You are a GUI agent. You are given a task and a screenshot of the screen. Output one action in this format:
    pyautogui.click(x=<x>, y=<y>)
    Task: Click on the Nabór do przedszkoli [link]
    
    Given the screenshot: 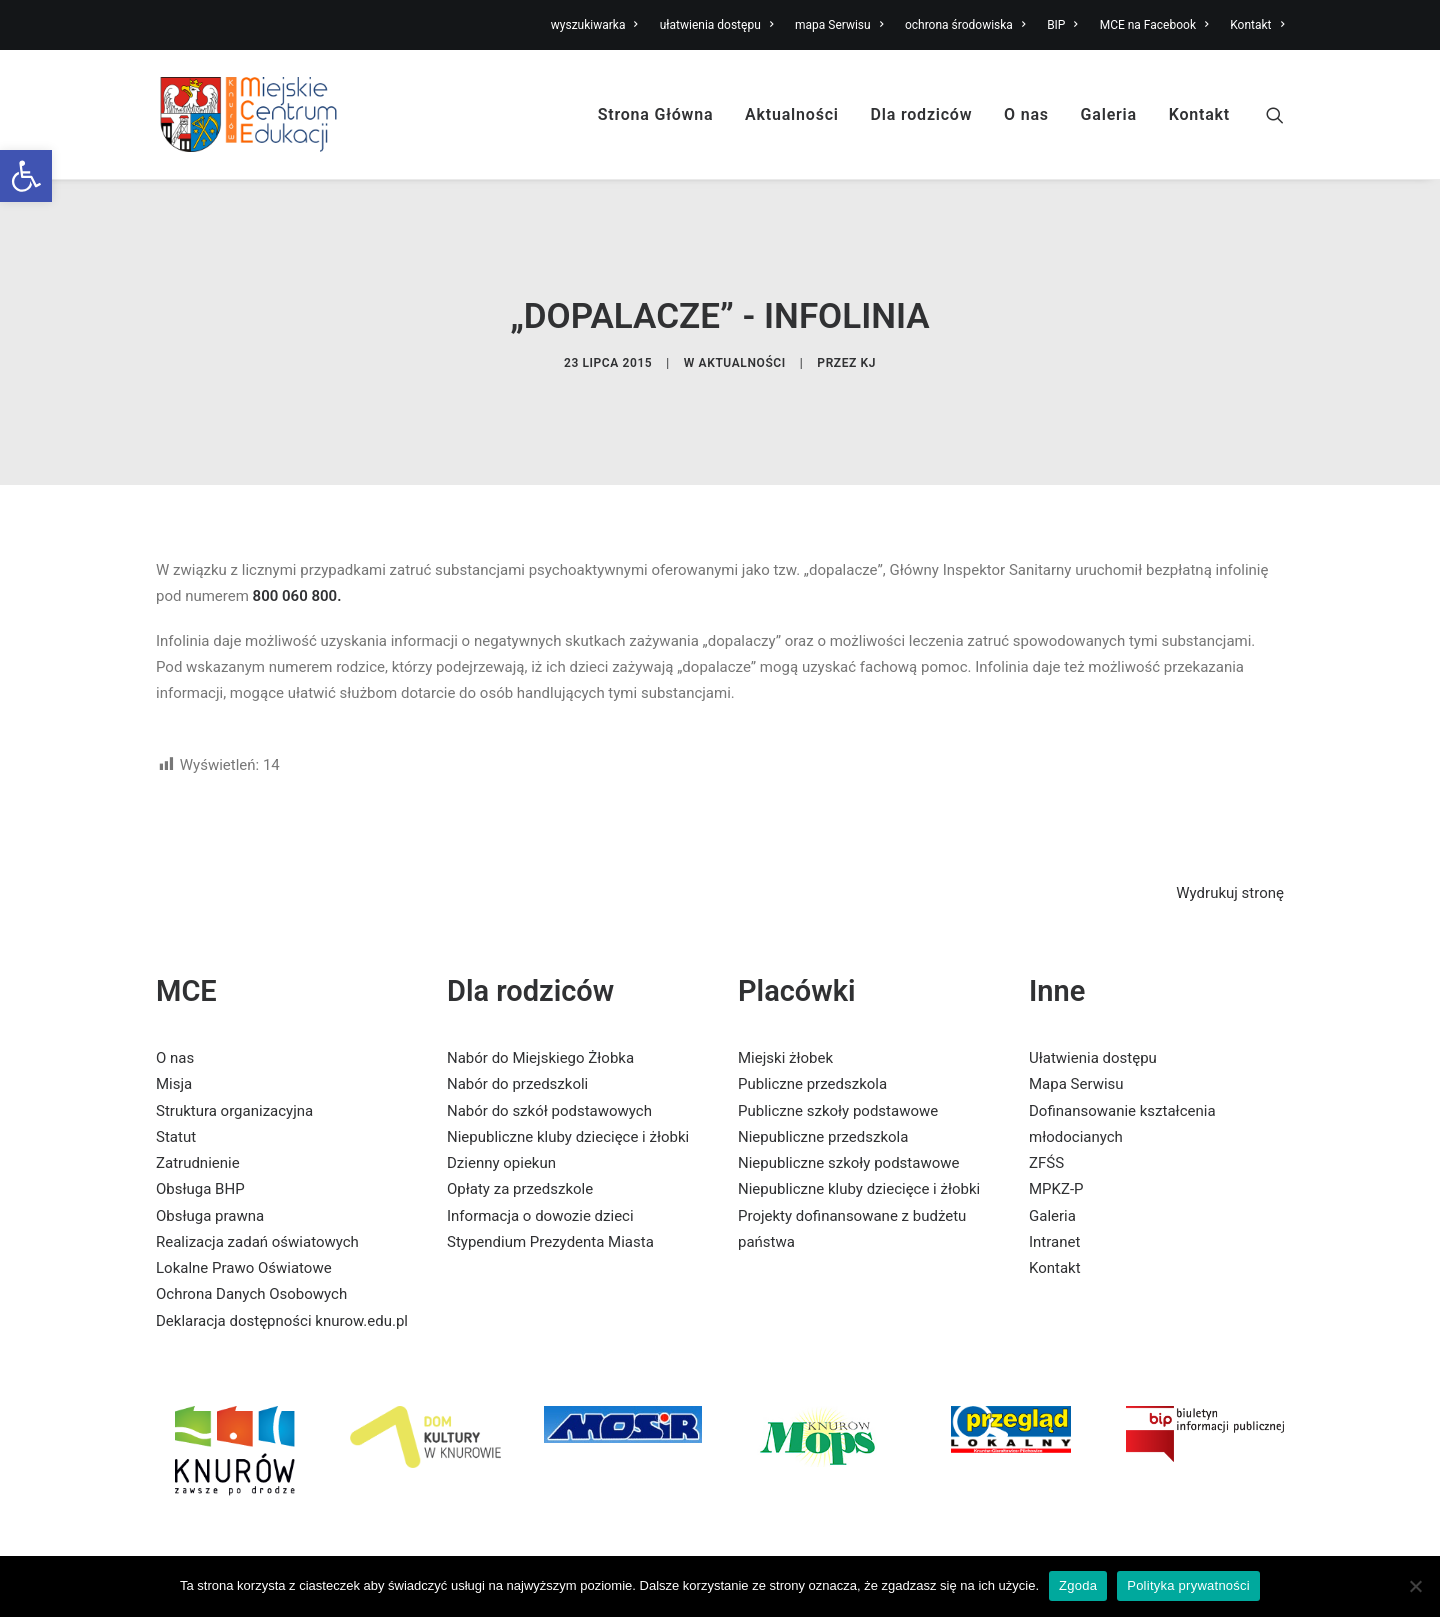 What is the action you would take?
    pyautogui.click(x=517, y=1027)
    